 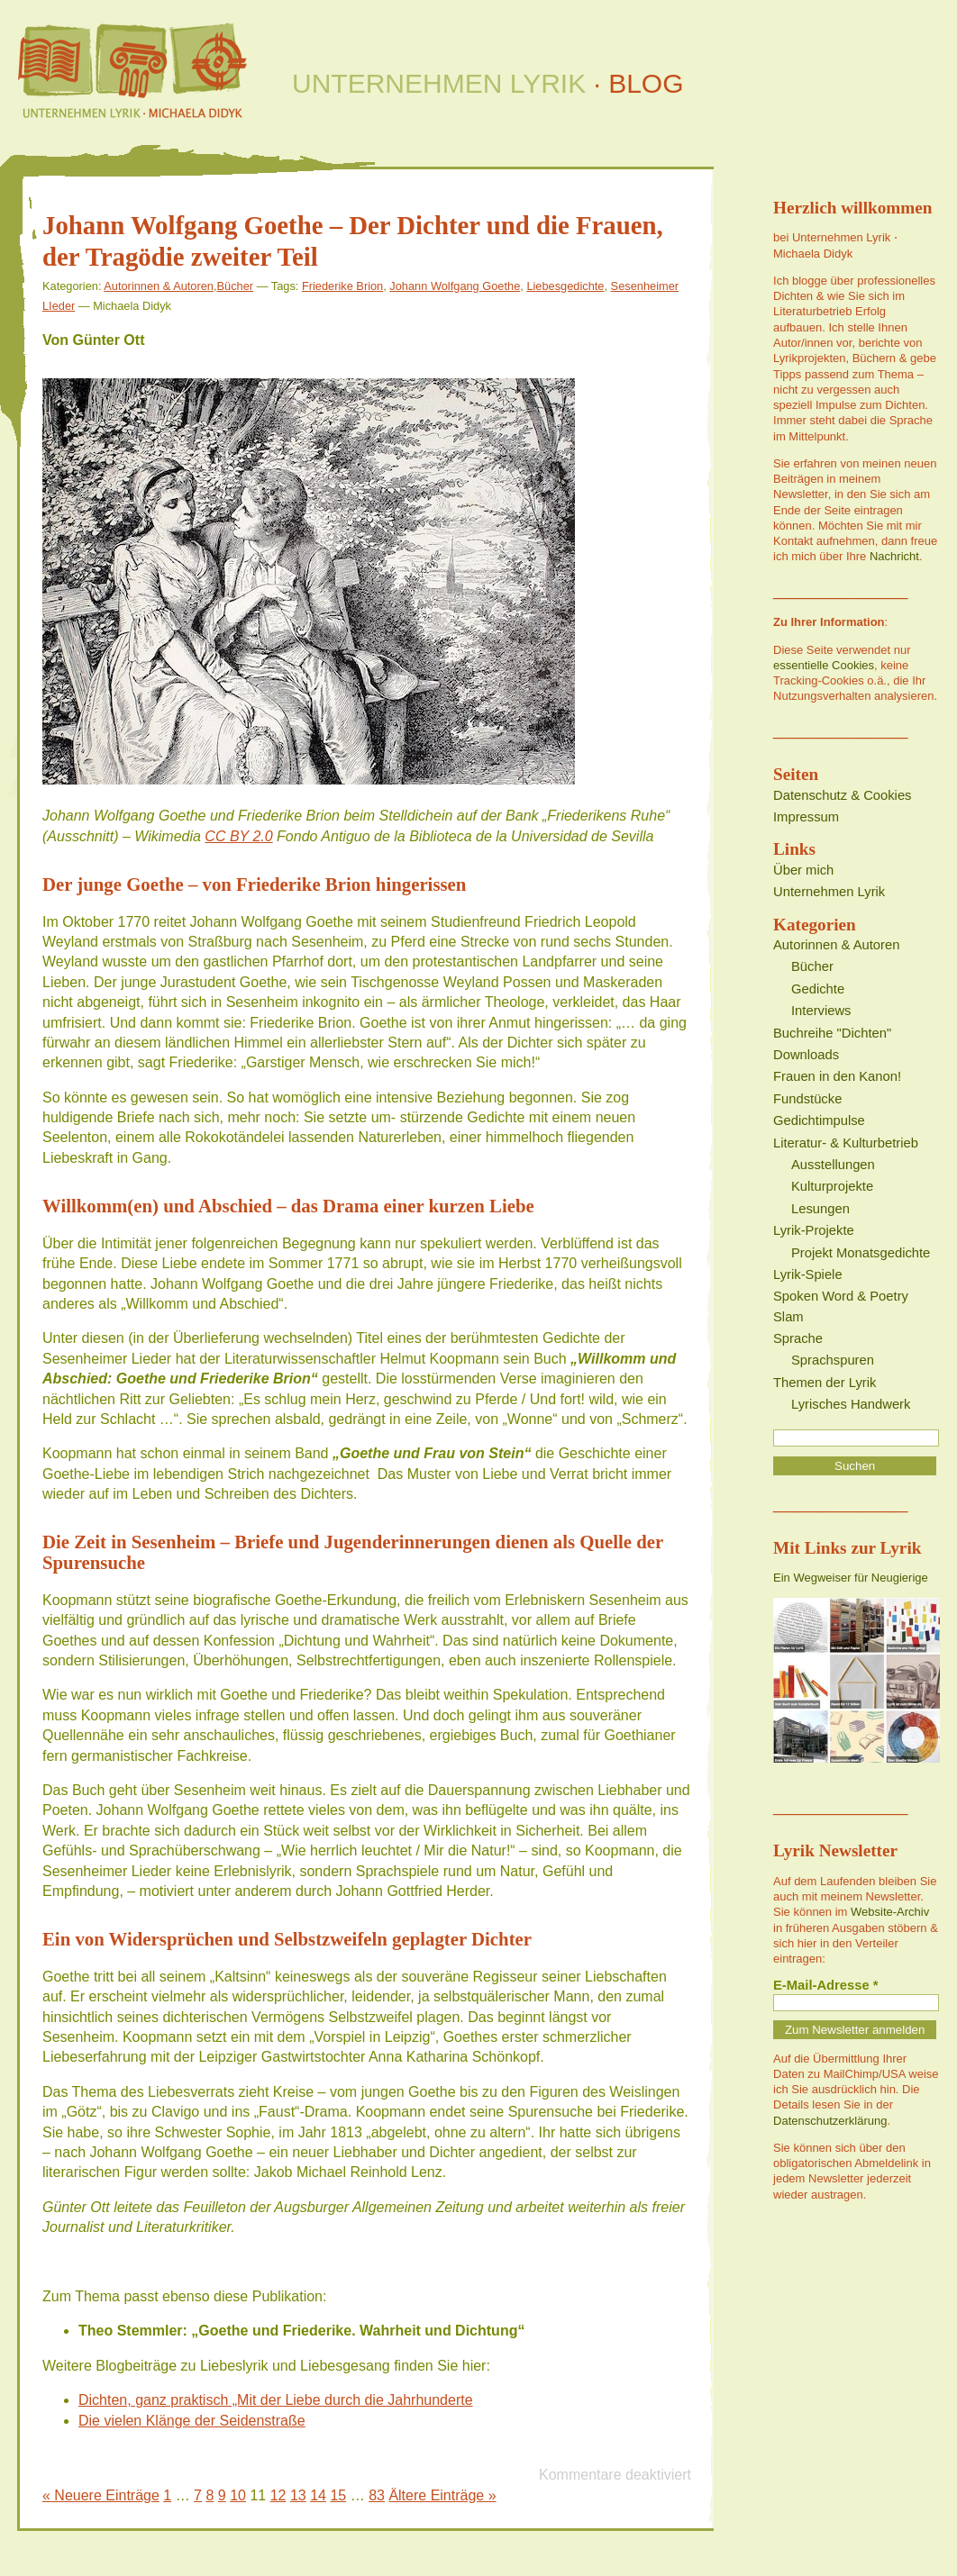 What do you see at coordinates (830, 2120) in the screenshot?
I see `Datenschutzerklärung` at bounding box center [830, 2120].